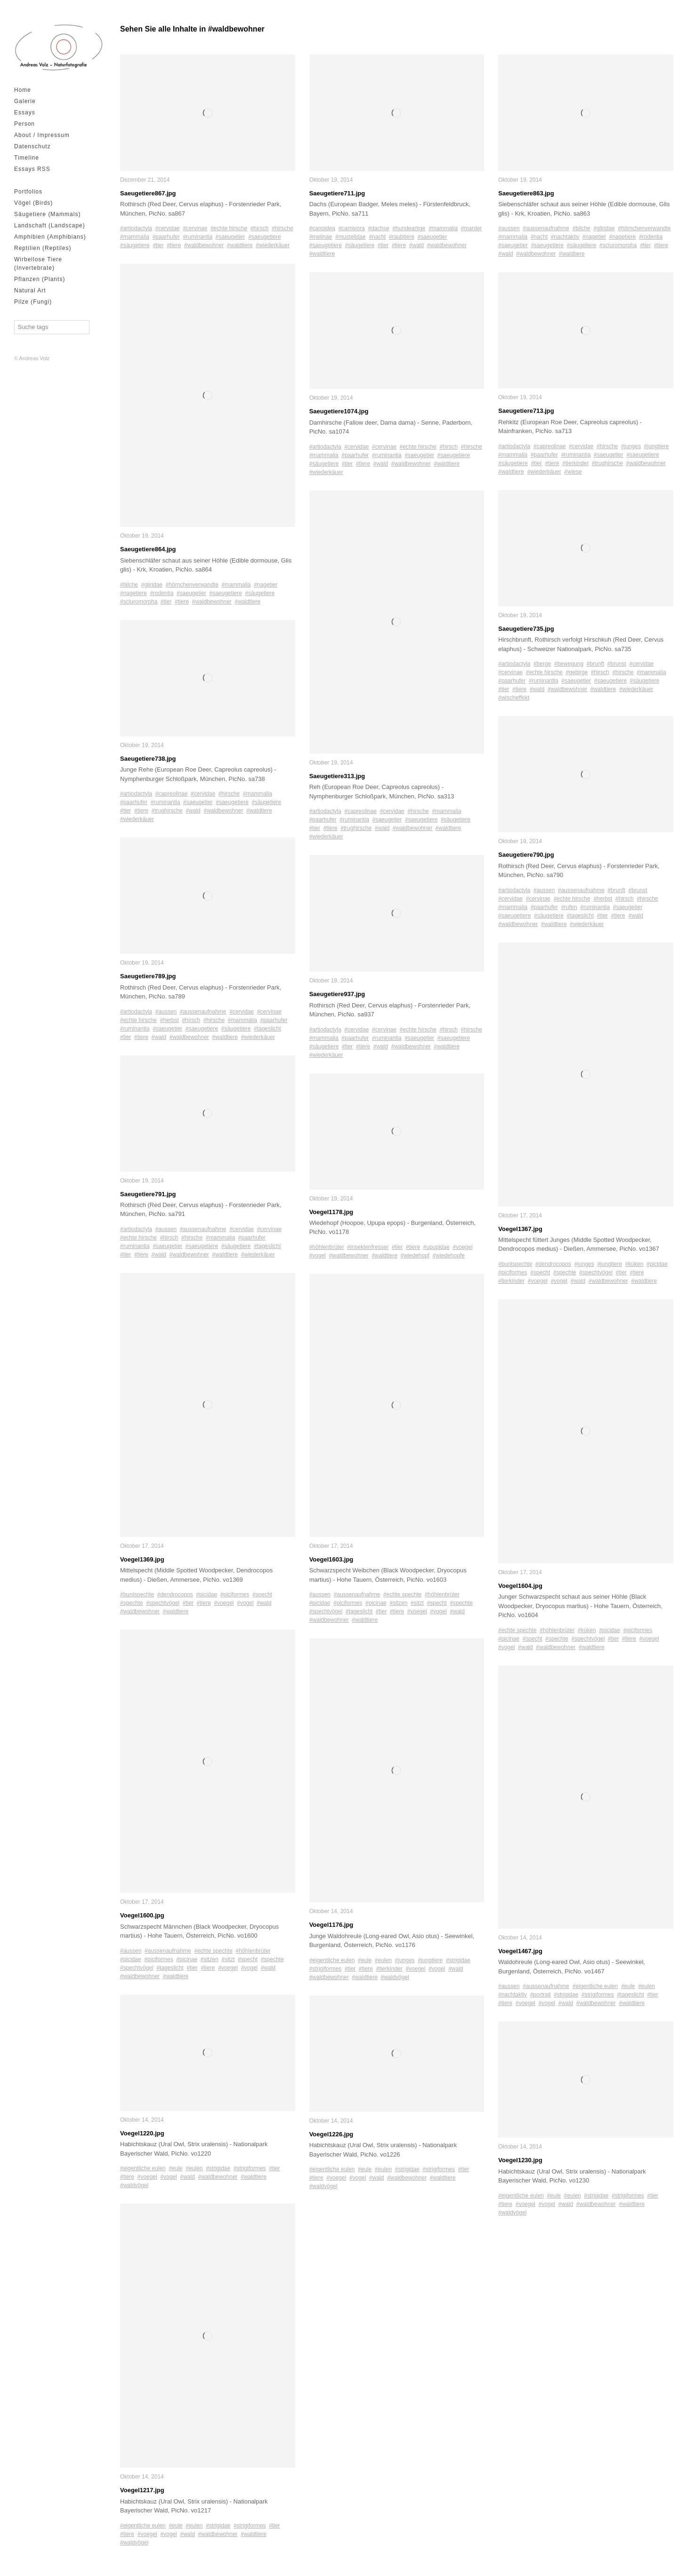  Describe the element at coordinates (331, 1924) in the screenshot. I see `Voegel1176.jpg` at that location.